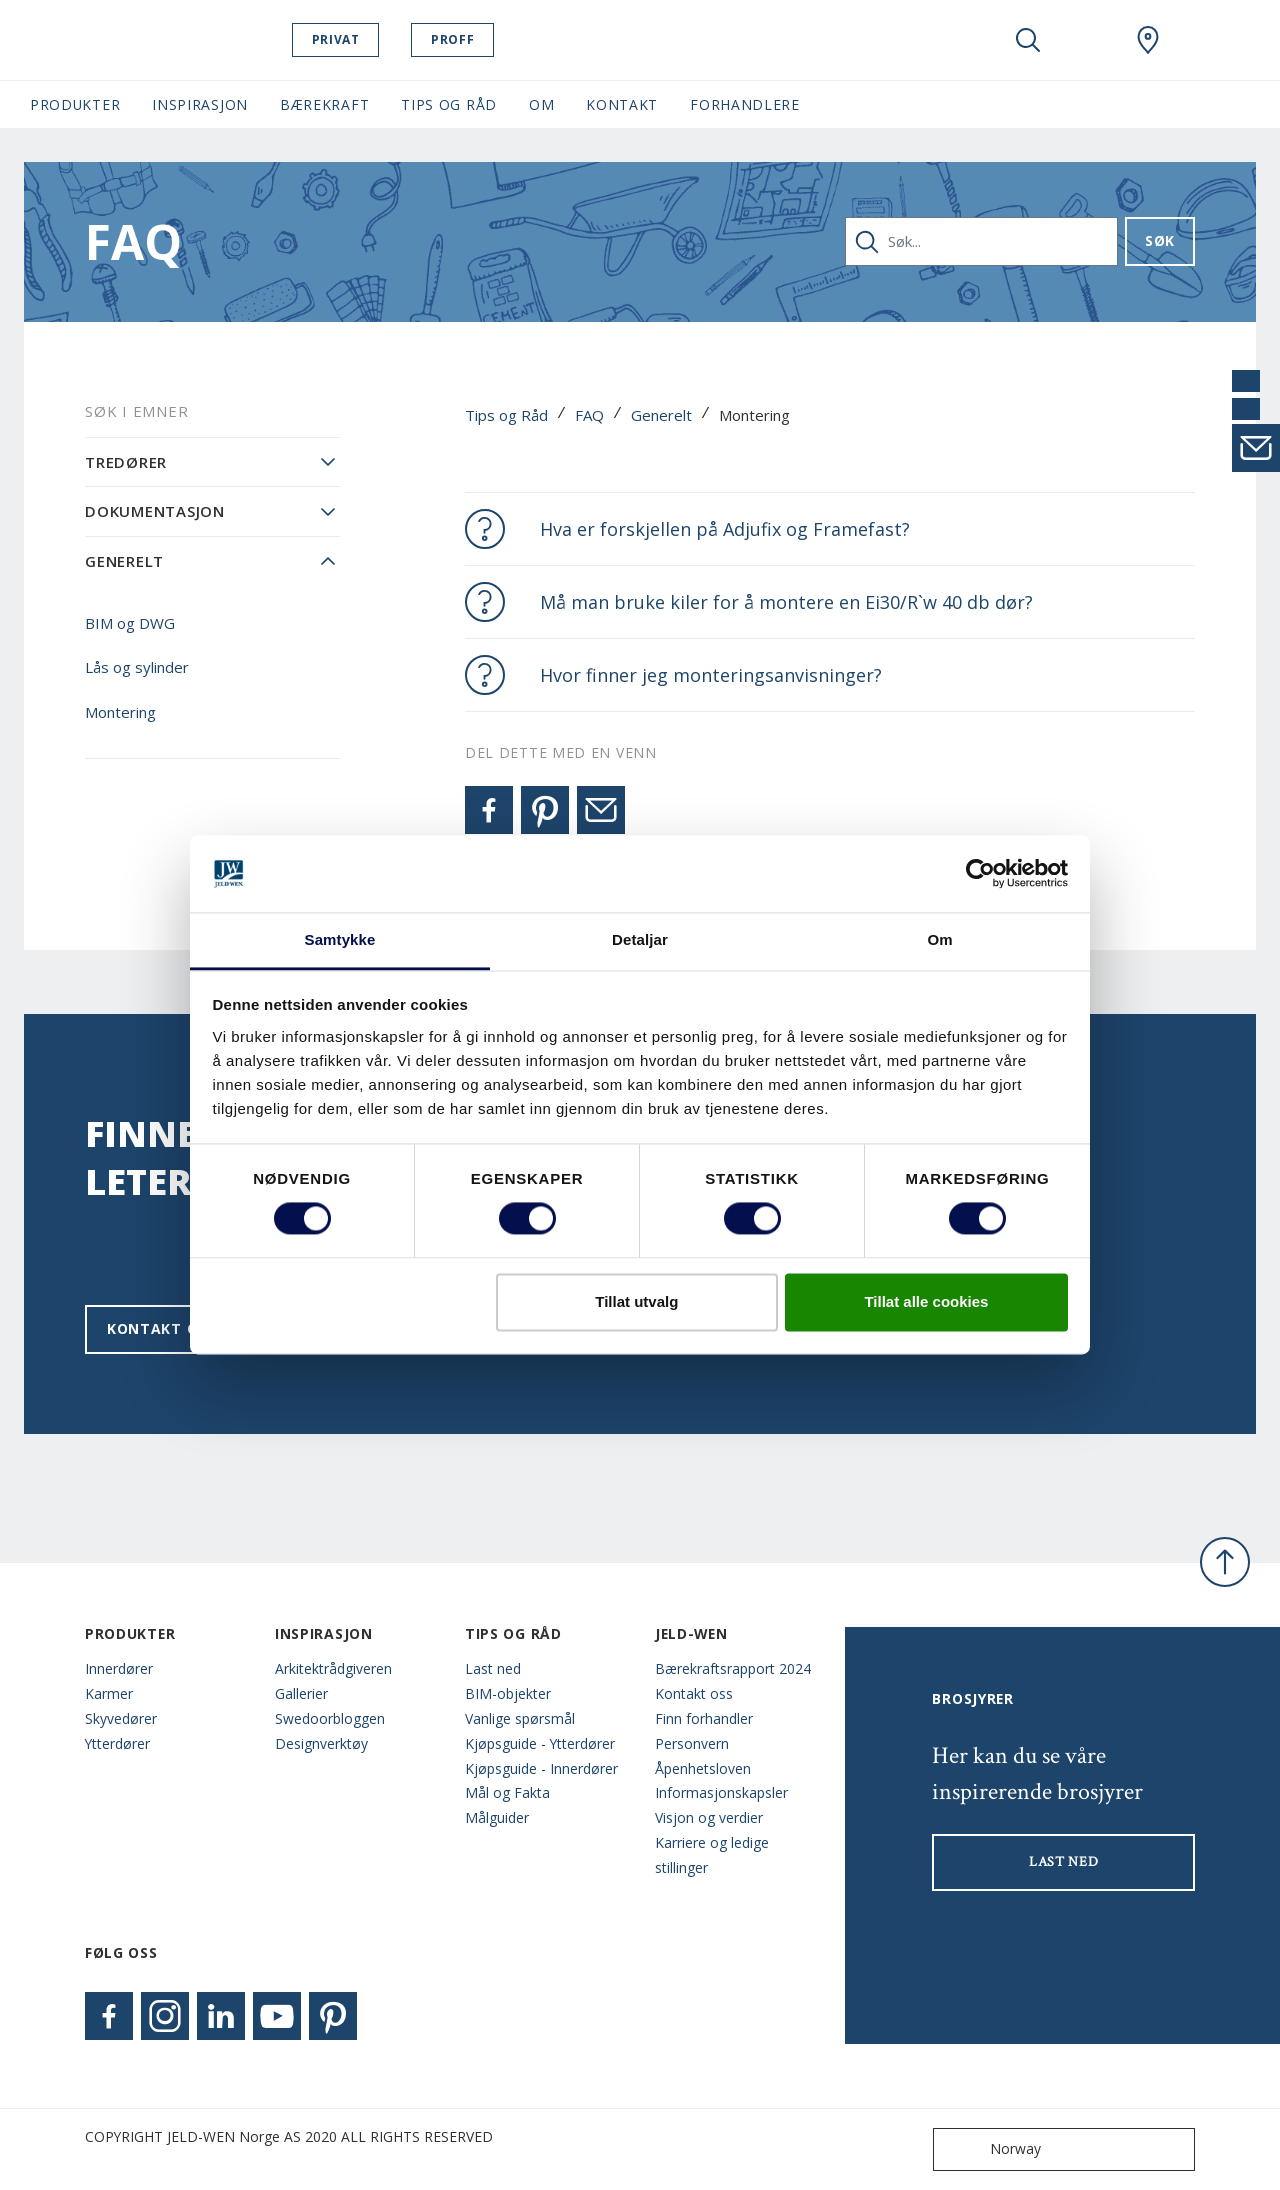  I want to click on Norway, so click(991, 2149).